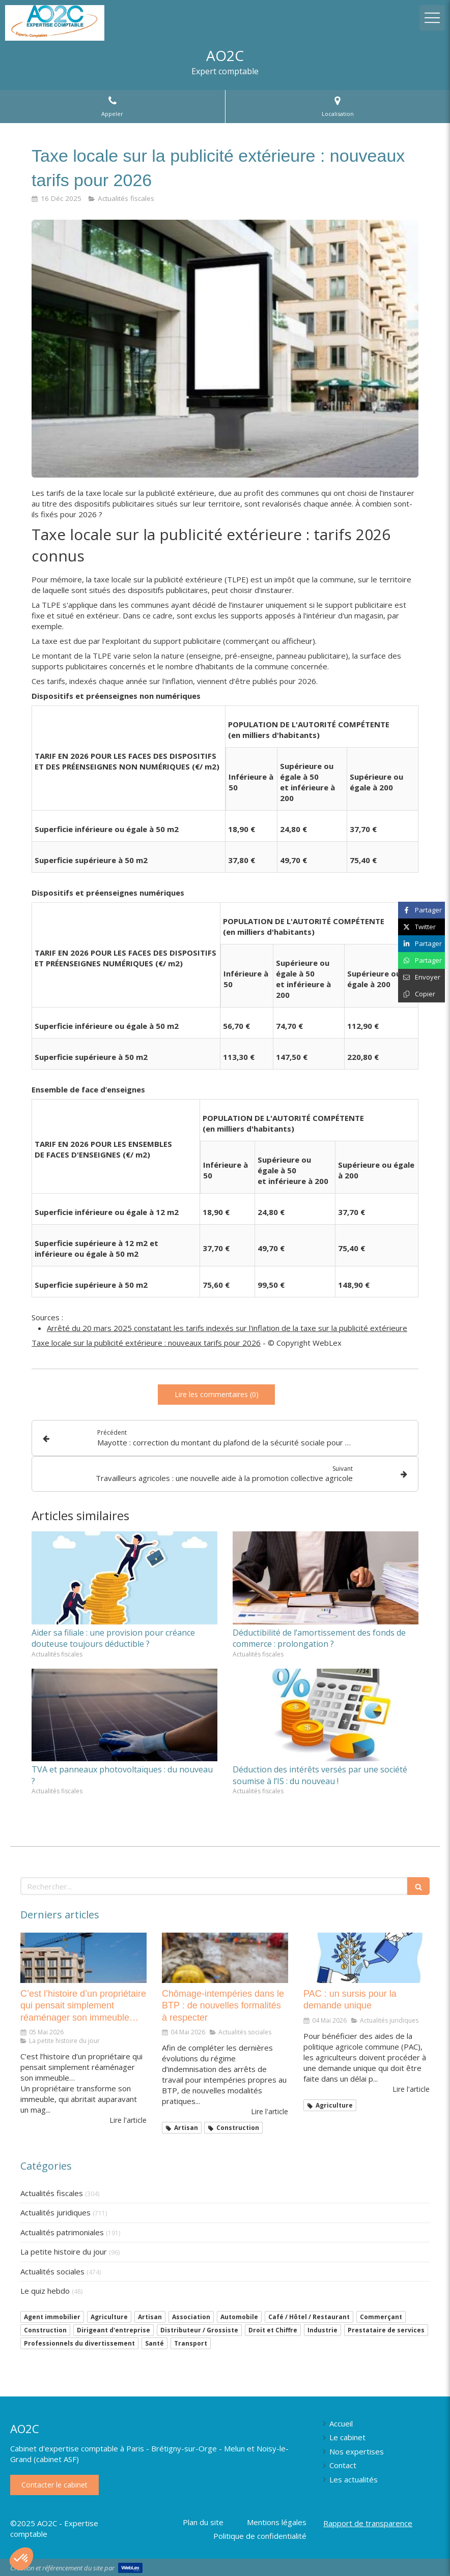  What do you see at coordinates (55, 2212) in the screenshot?
I see `Actualités juridiques` at bounding box center [55, 2212].